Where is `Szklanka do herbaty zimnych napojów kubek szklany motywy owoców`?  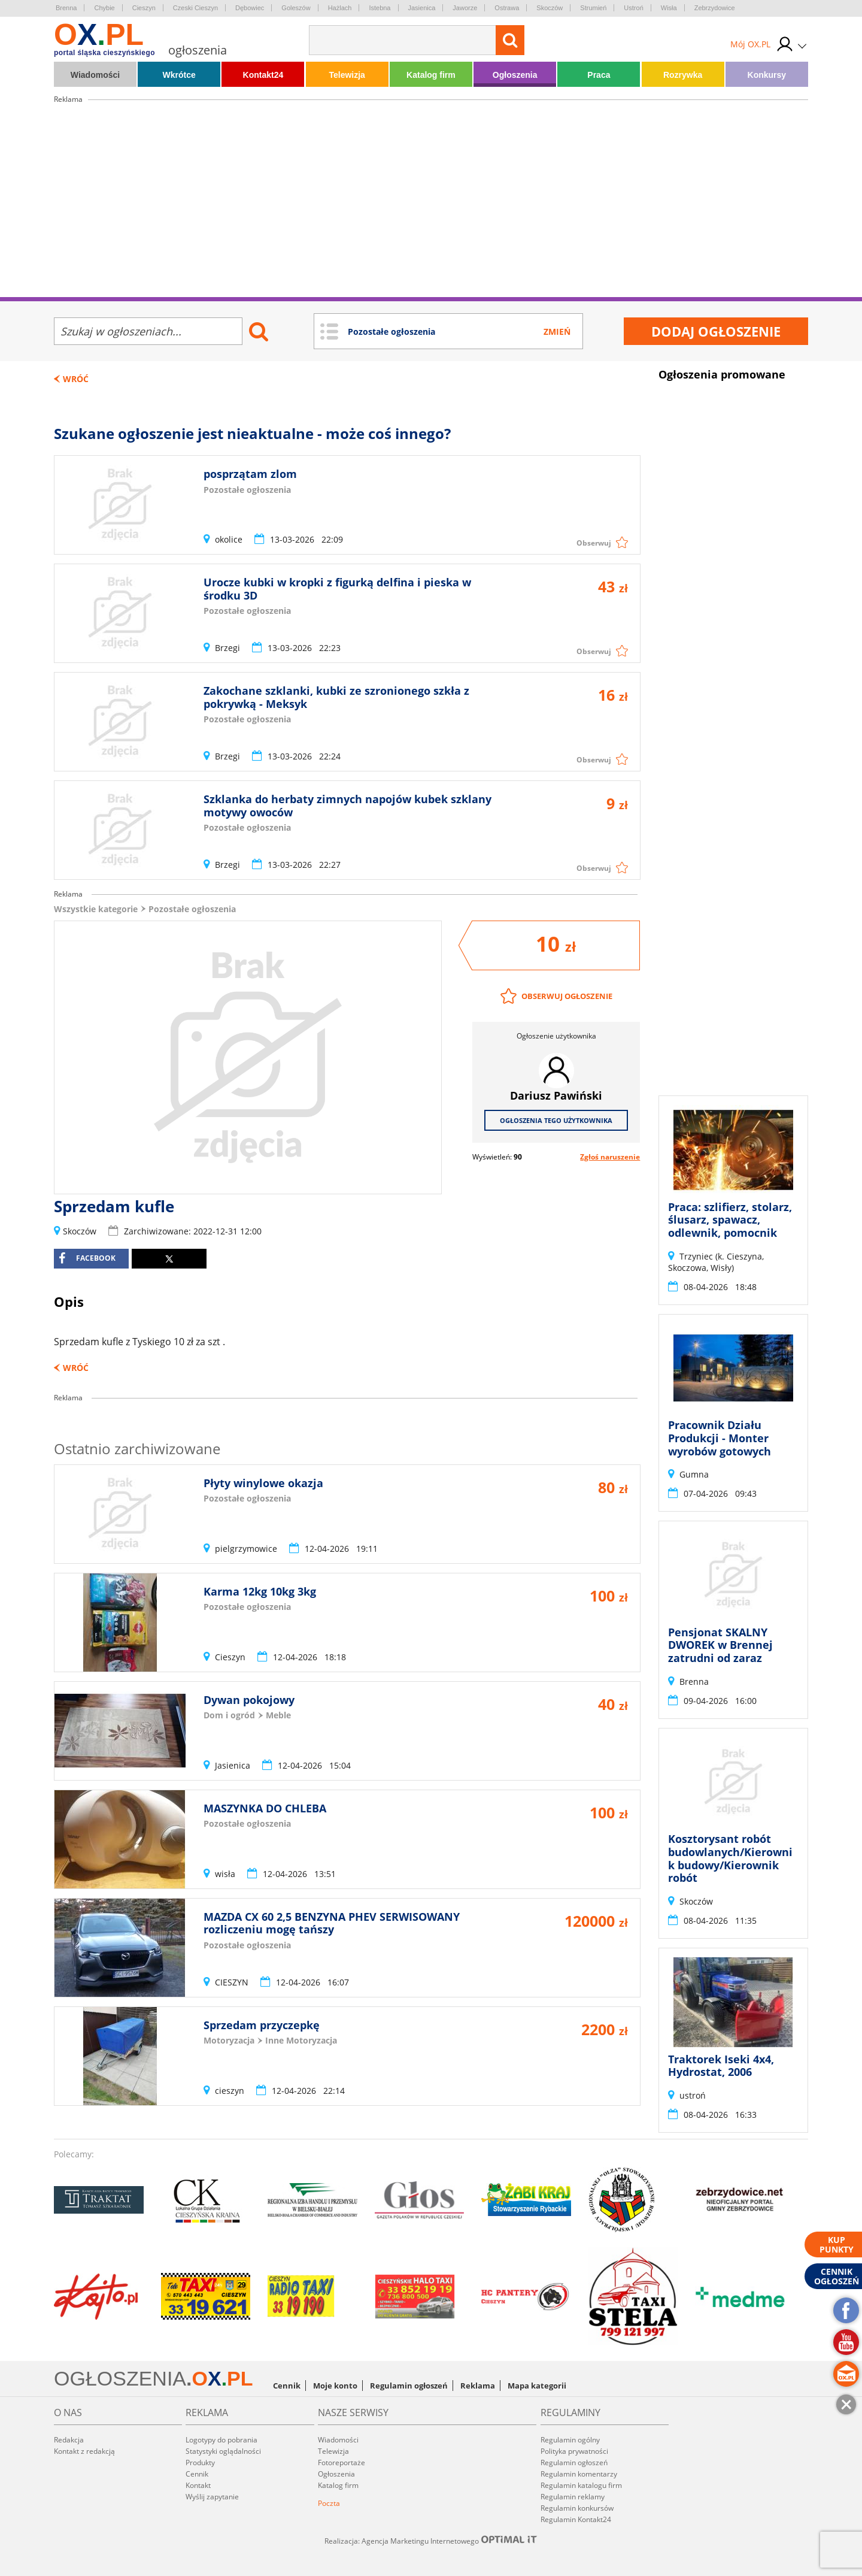 Szklanka do herbaty zimnych napojów kubek szklany motywy owoców is located at coordinates (347, 805).